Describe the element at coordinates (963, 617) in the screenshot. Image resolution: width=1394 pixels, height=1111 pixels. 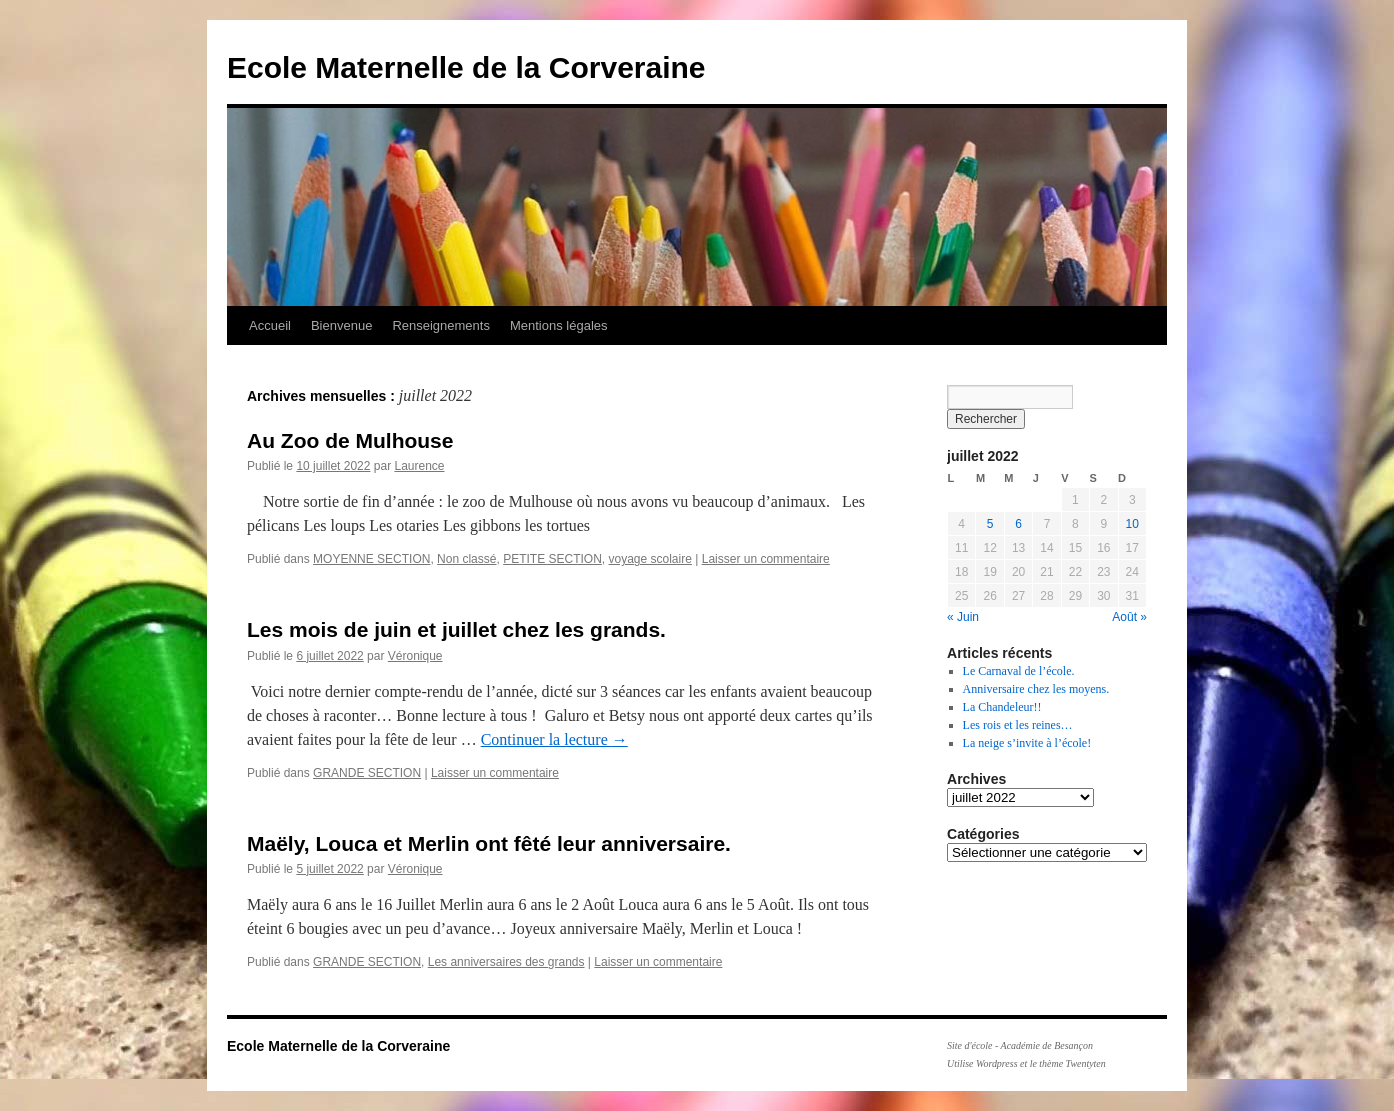
I see `« Juin` at that location.